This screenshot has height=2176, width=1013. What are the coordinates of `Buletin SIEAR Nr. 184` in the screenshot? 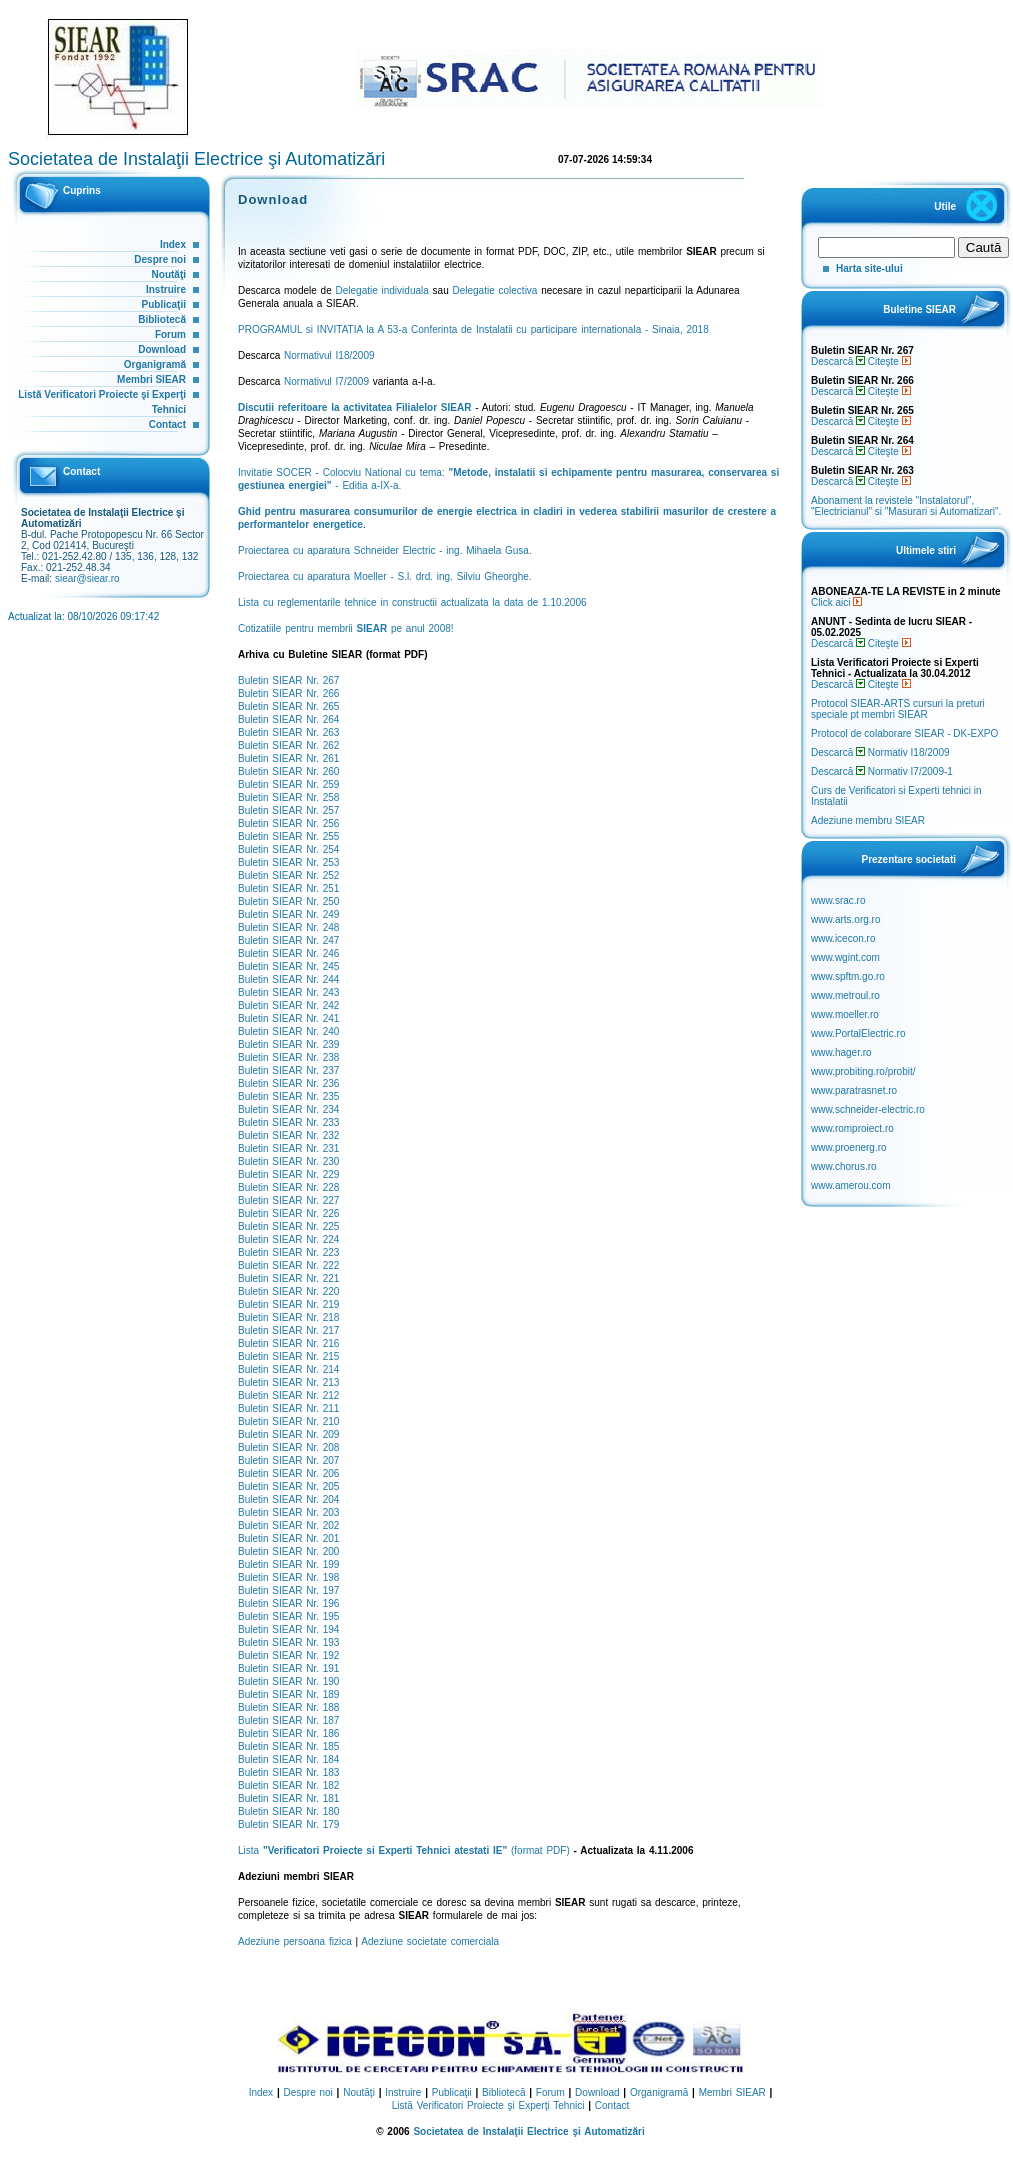 It's located at (288, 1759).